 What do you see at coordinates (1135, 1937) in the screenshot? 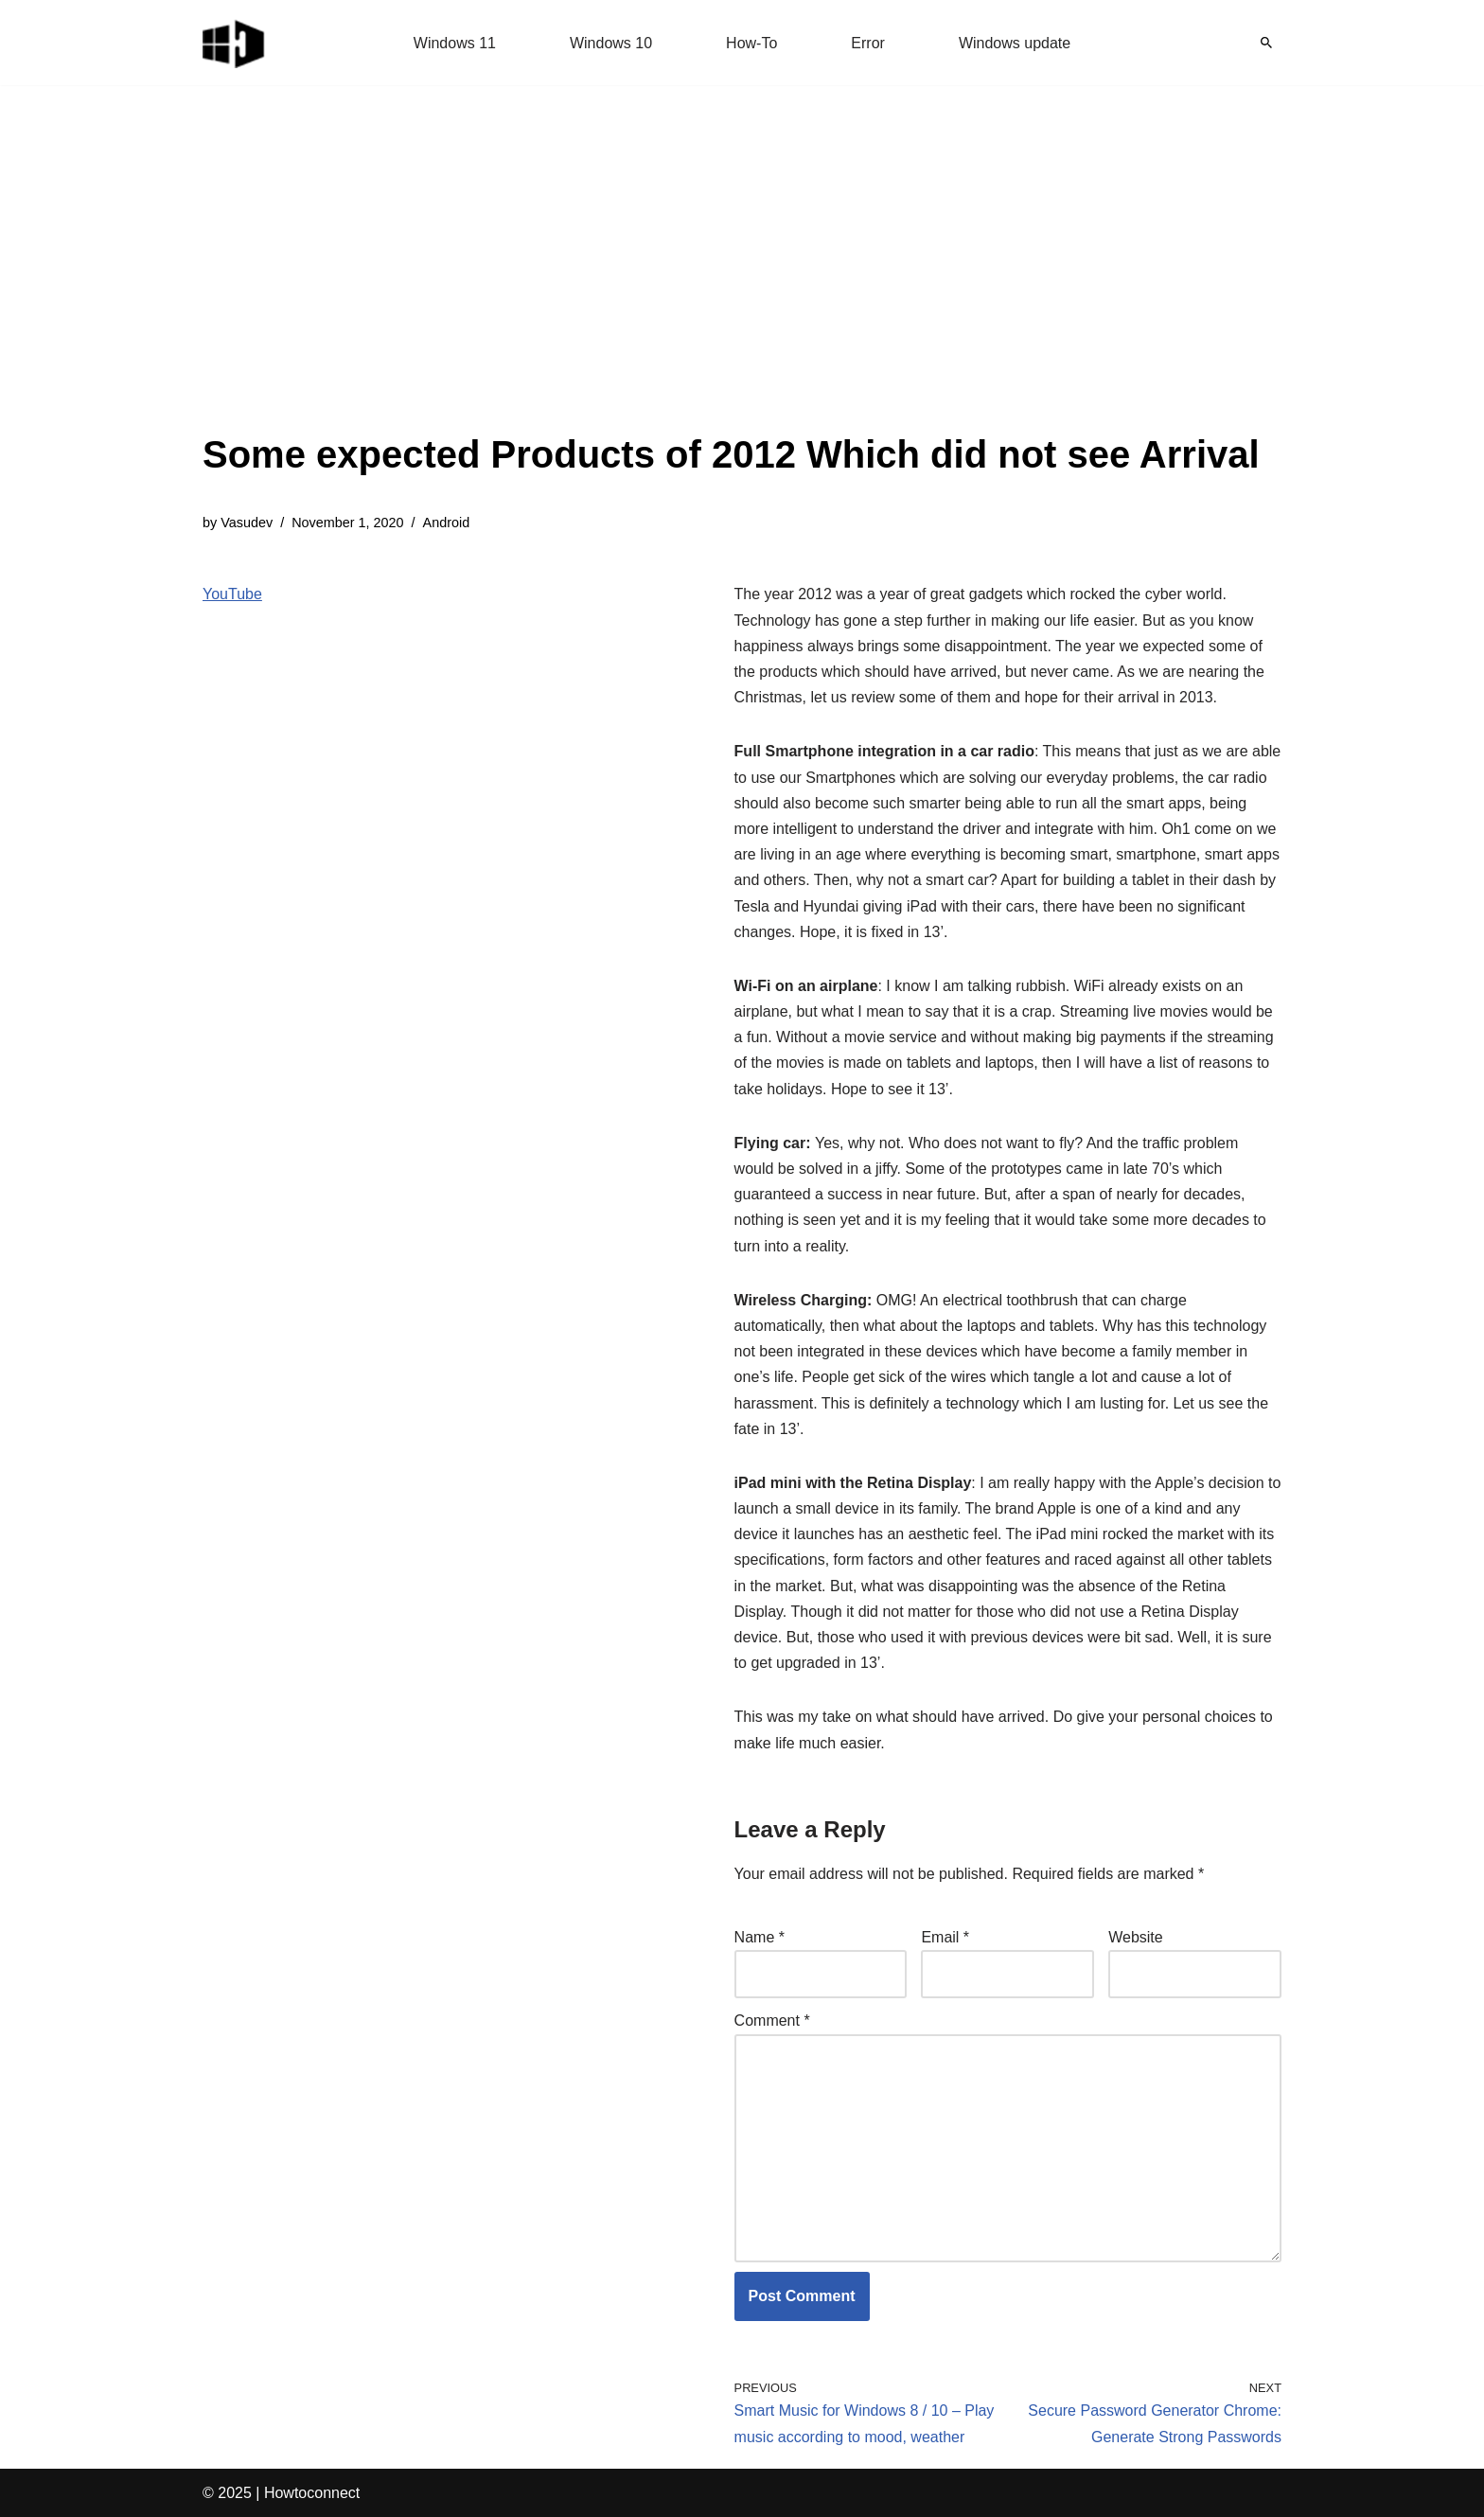
I see `Website` at bounding box center [1135, 1937].